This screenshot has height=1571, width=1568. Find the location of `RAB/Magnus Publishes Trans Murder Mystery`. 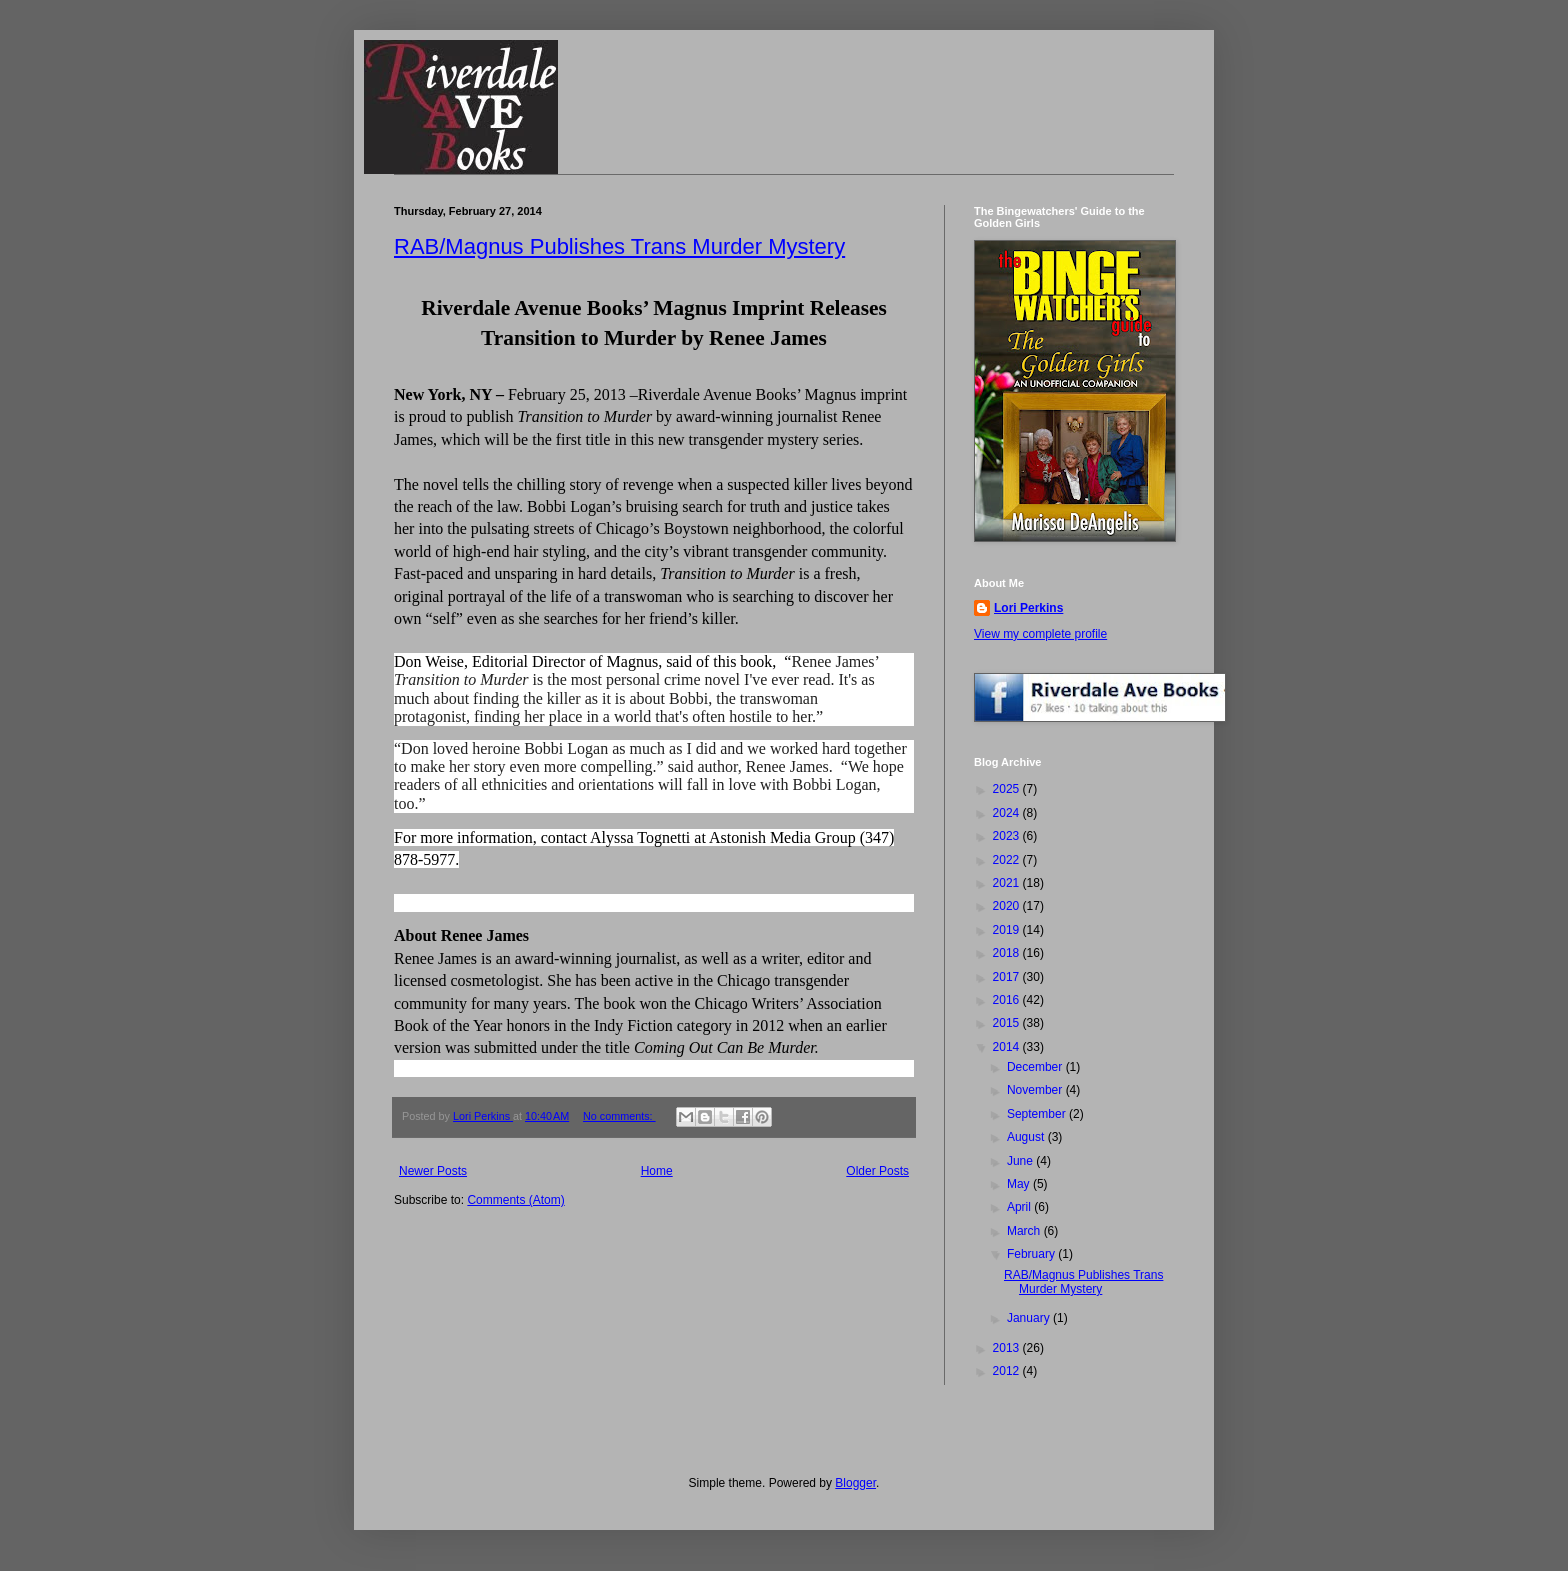

RAB/Magnus Publishes Trans Murder Mystery is located at coordinates (619, 246).